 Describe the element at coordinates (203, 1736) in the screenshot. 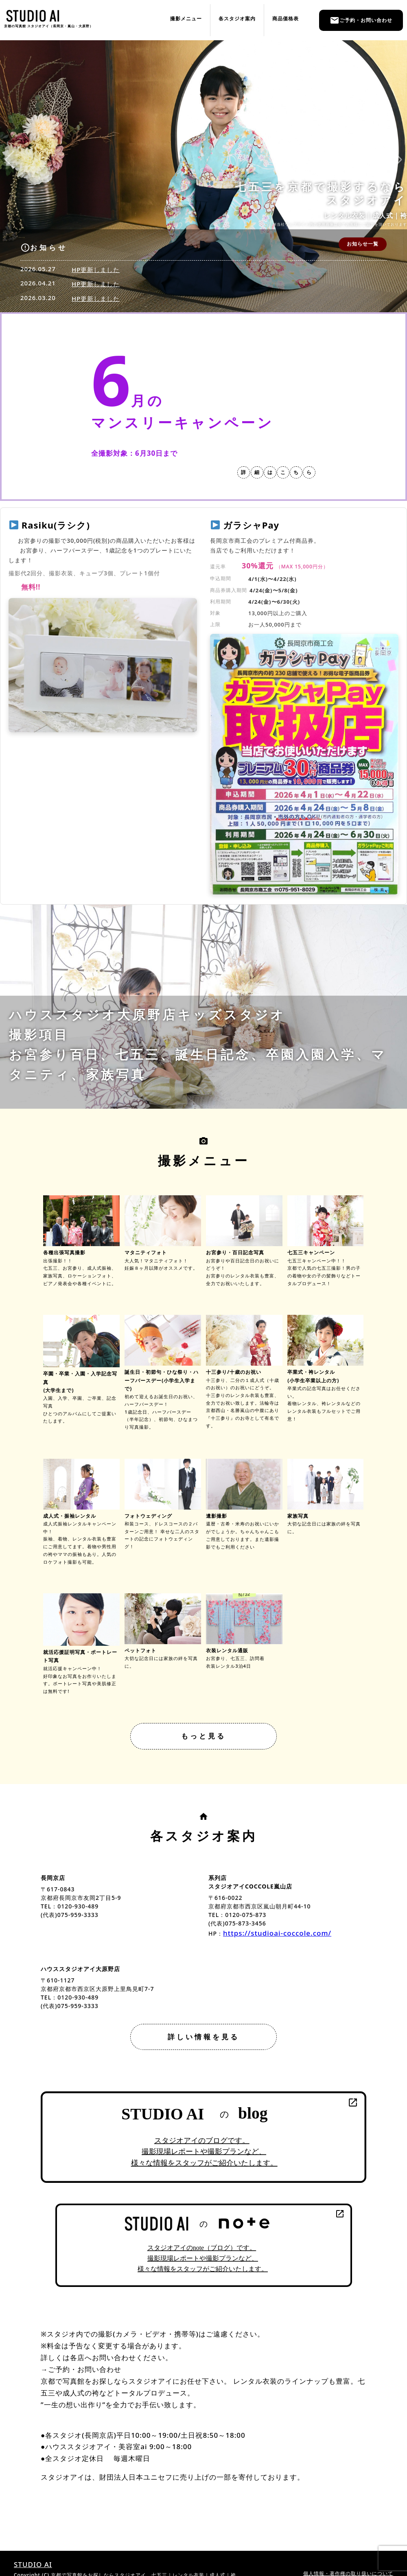

I see `もっと見る` at that location.